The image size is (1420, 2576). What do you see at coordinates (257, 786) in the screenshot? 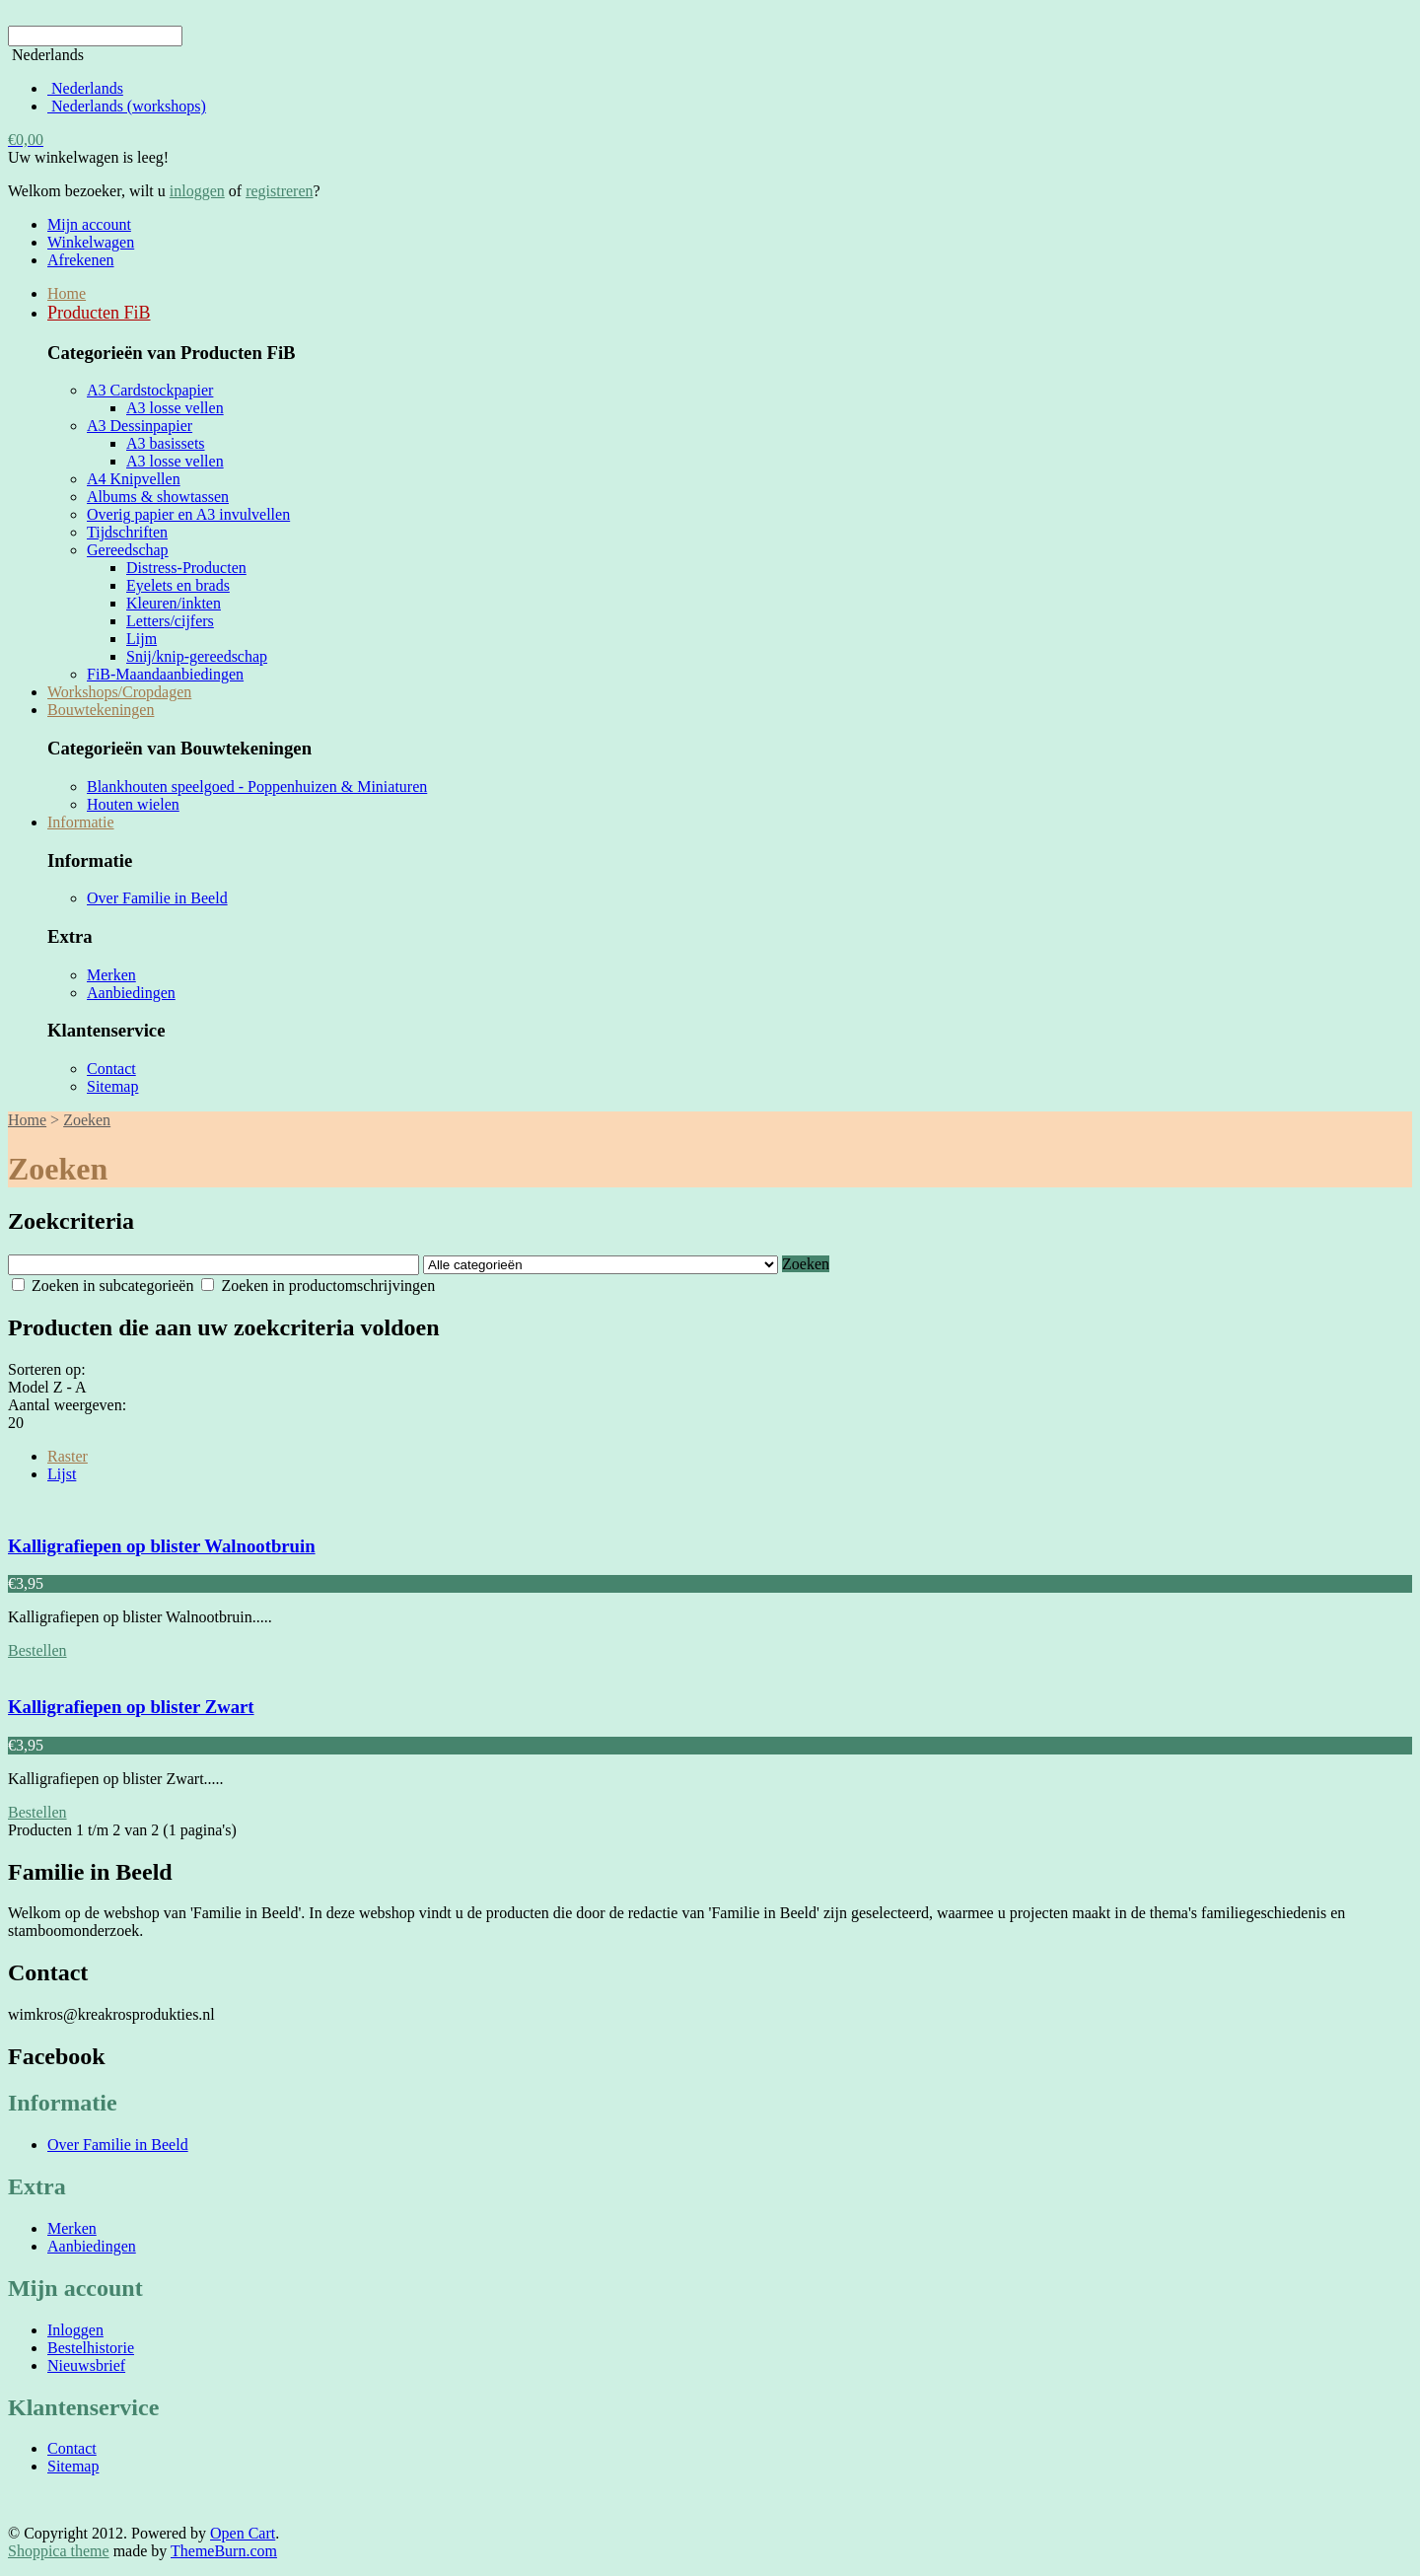
I see `Blankhouten speelgoed - Poppenhuizen & Miniaturen` at bounding box center [257, 786].